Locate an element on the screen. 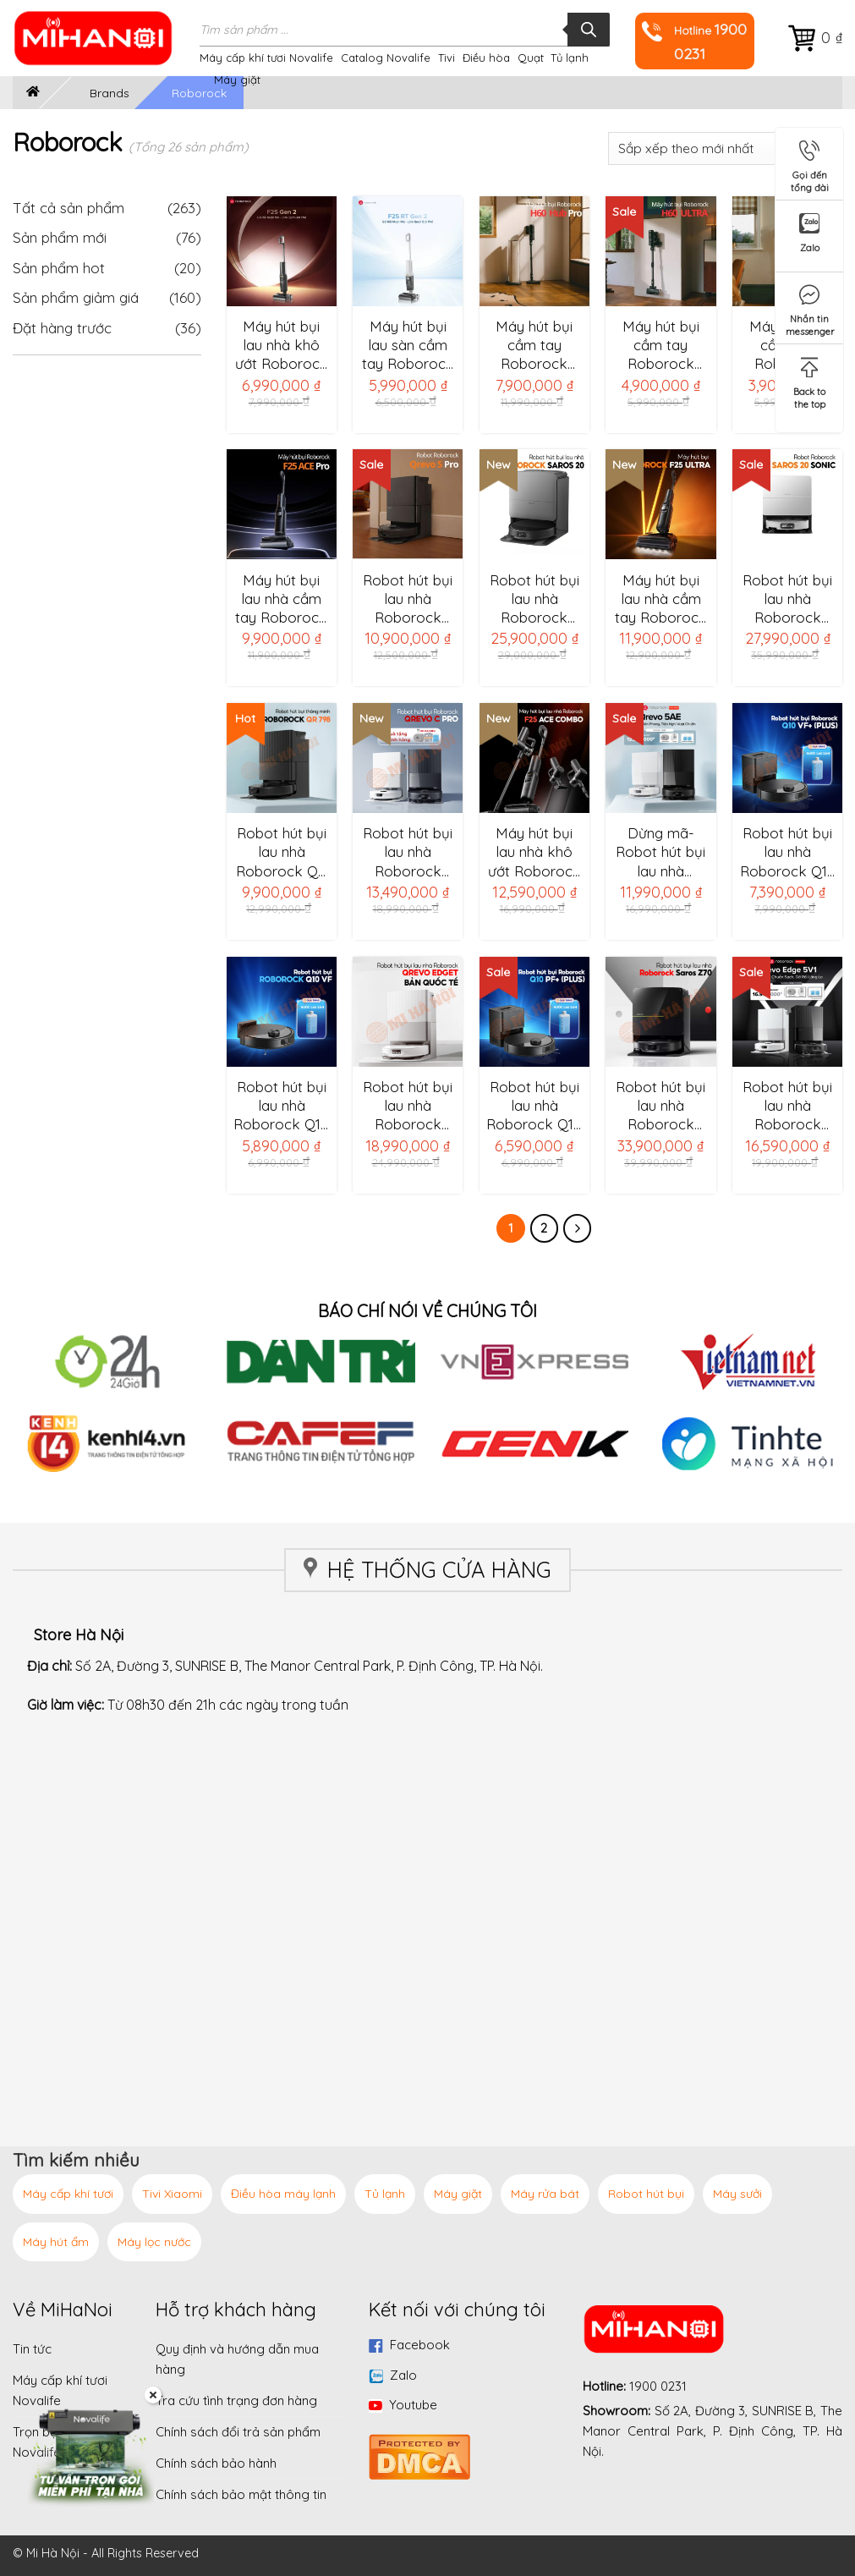 The height and width of the screenshot is (2576, 855). Máy rửa bát is located at coordinates (545, 2193).